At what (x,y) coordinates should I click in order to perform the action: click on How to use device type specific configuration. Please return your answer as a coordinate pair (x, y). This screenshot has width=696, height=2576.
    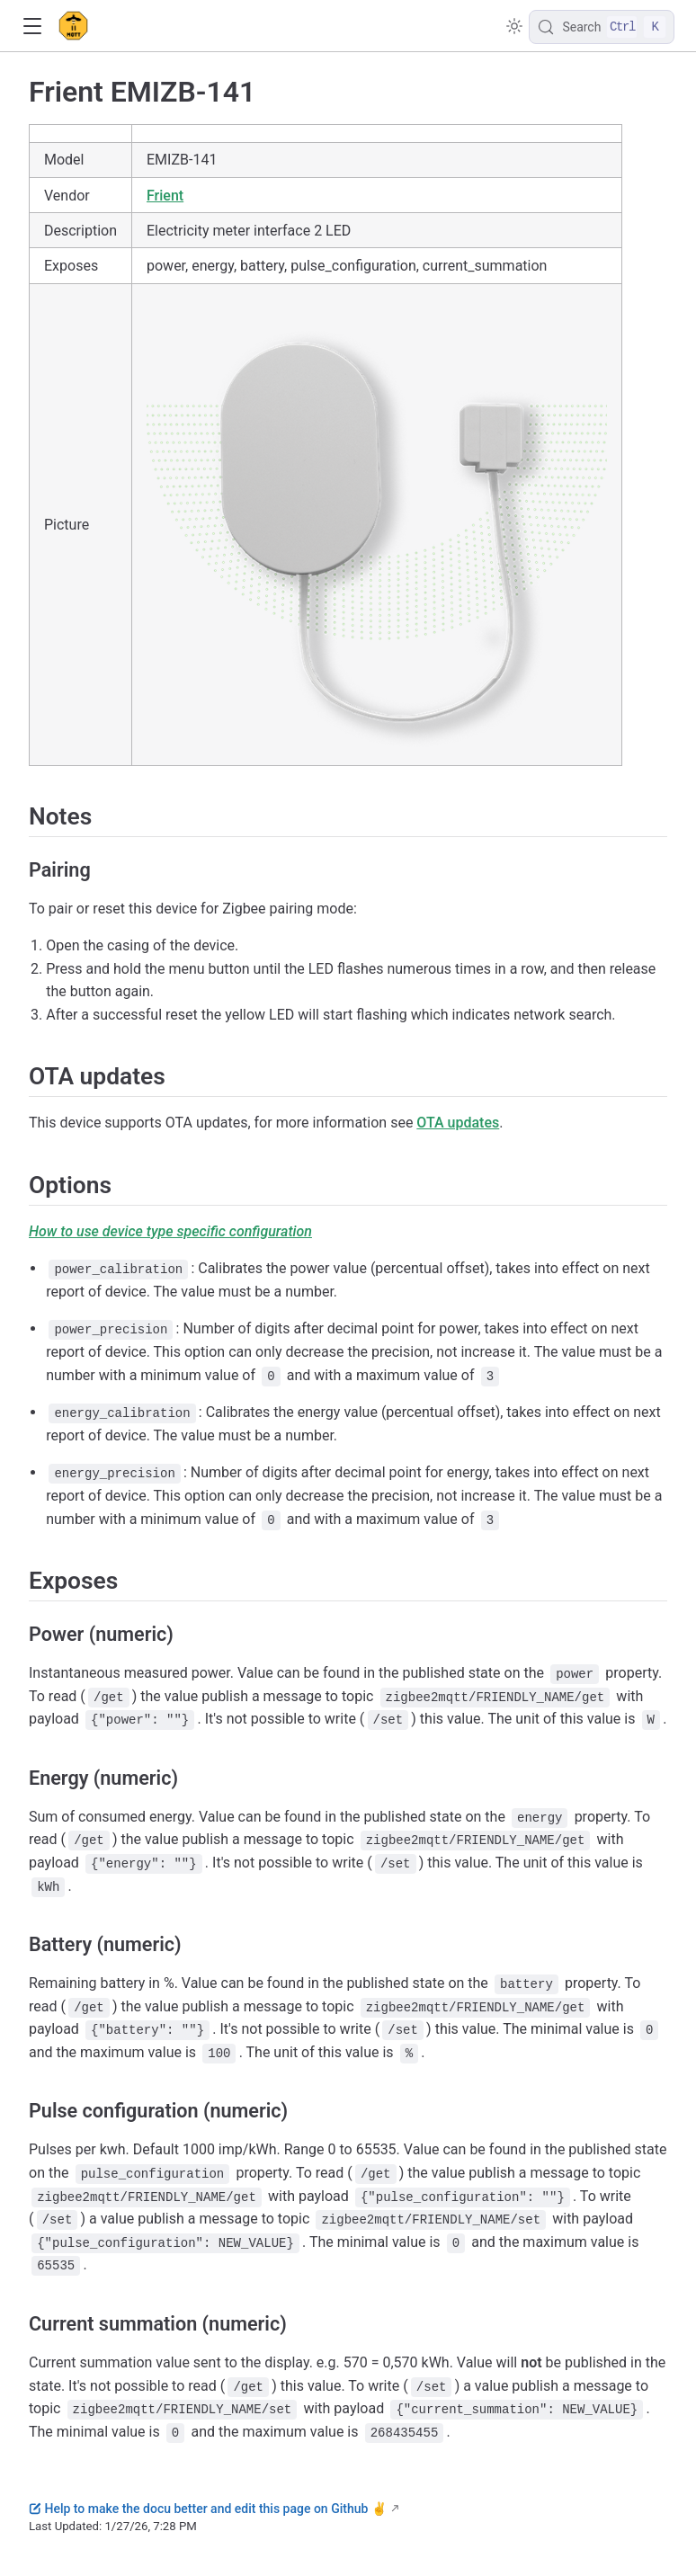
    Looking at the image, I should click on (170, 1231).